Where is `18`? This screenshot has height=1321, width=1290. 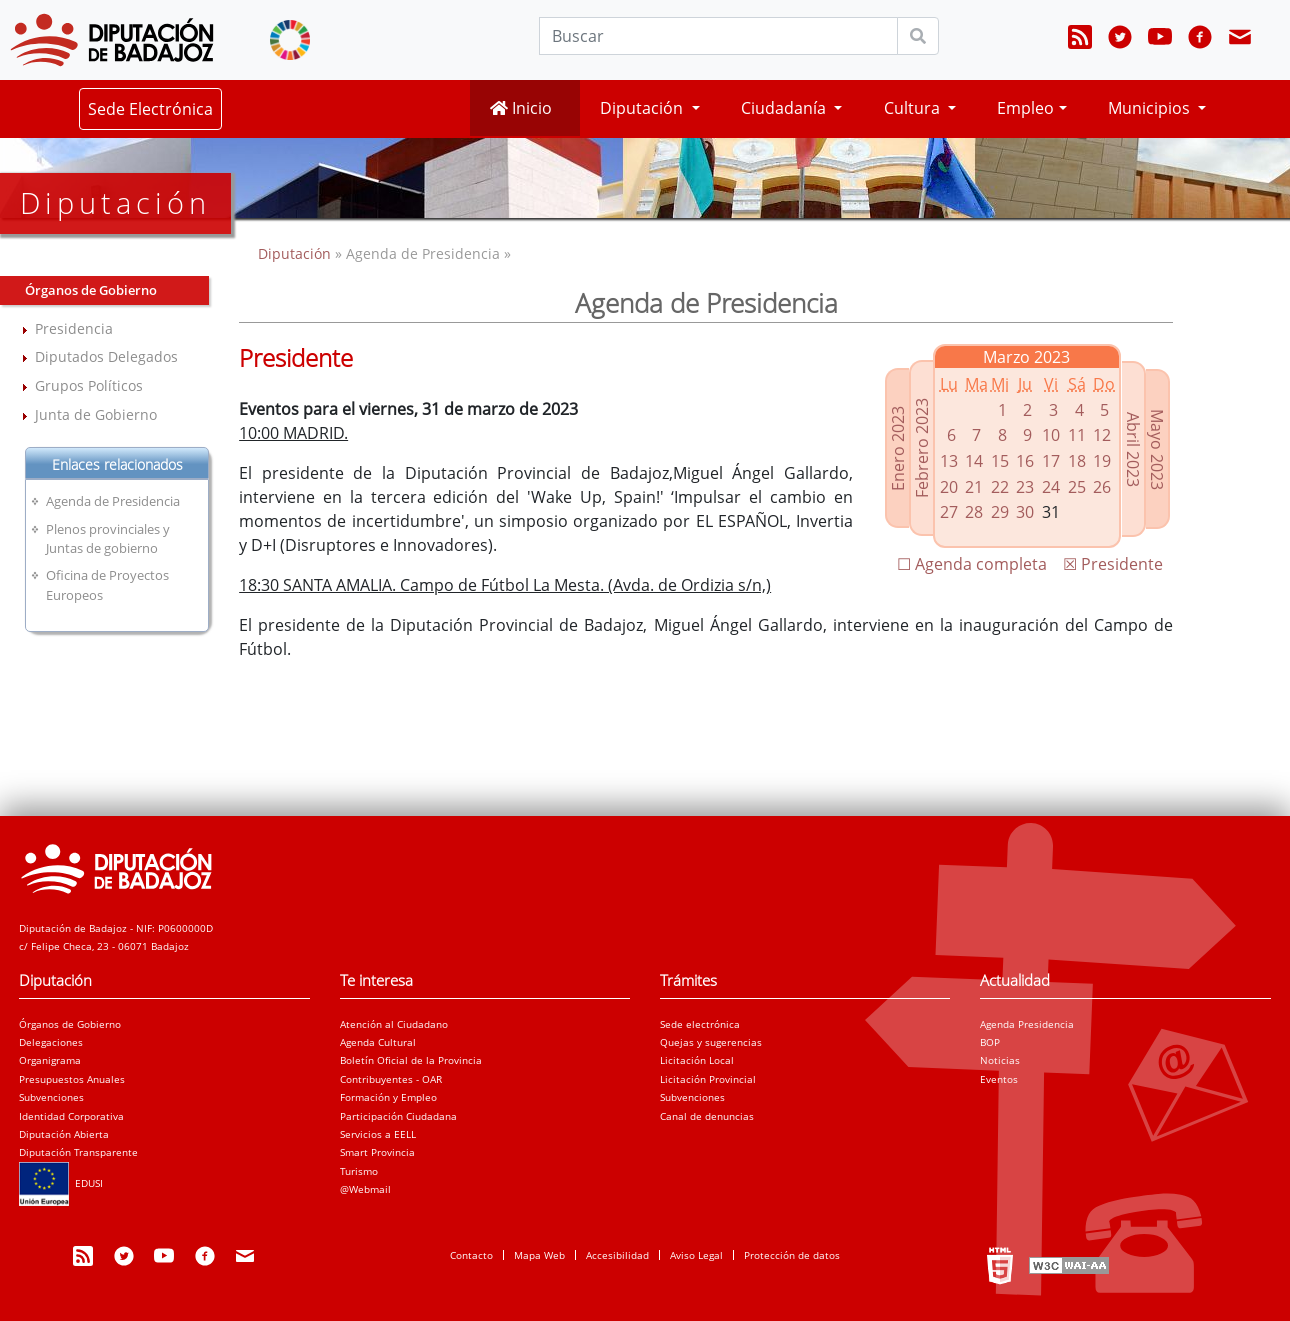
18 is located at coordinates (1077, 461).